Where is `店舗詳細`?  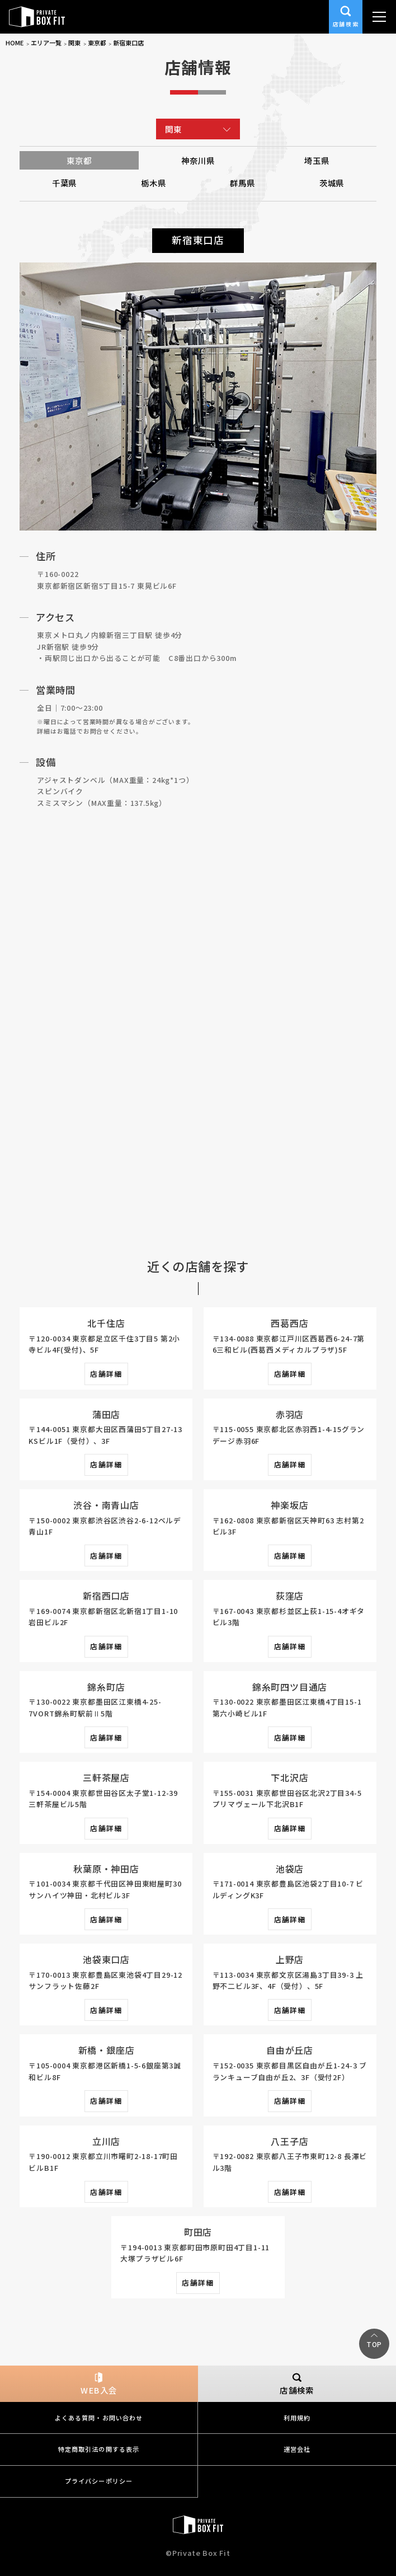
店舗詳細 is located at coordinates (106, 1373).